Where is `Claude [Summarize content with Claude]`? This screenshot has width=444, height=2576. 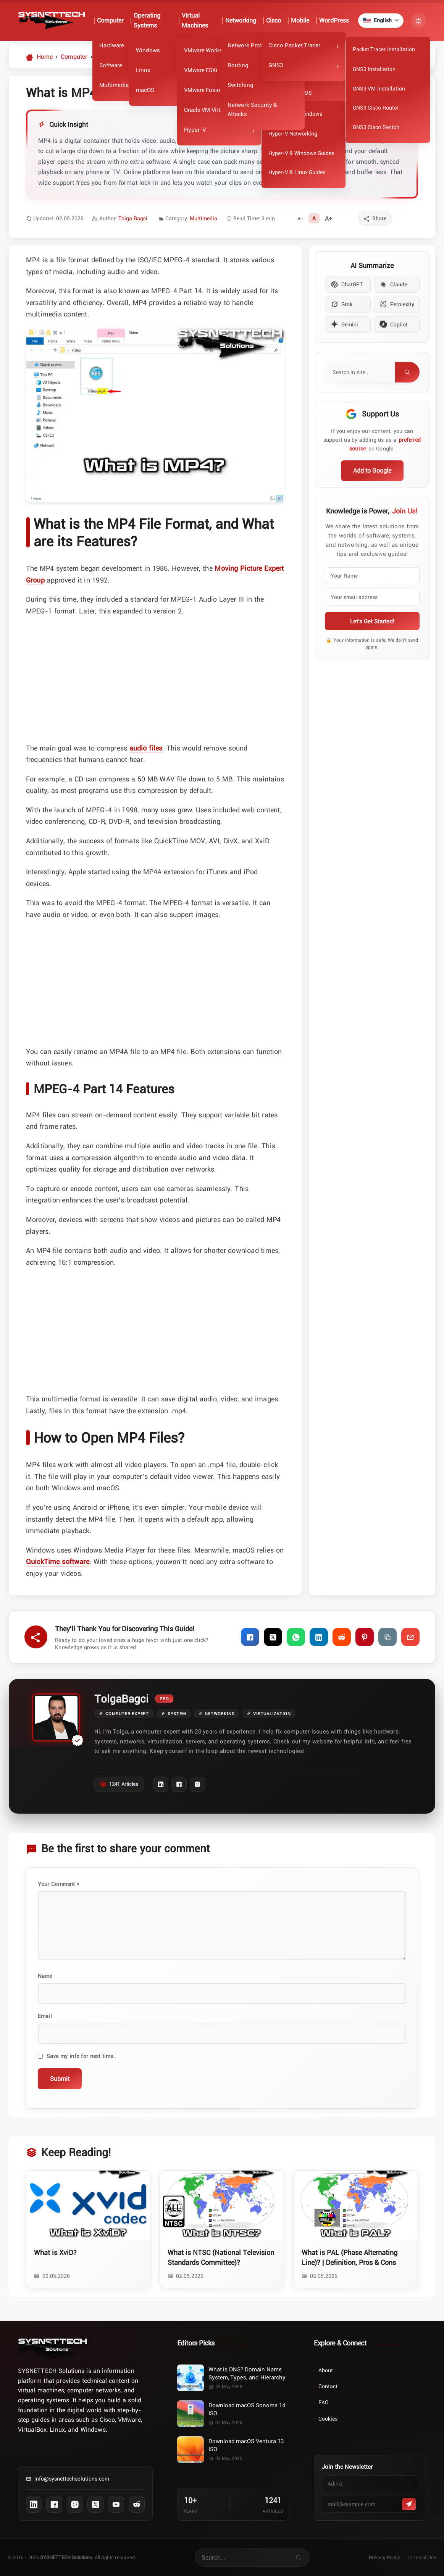
Claude [Summarize content with Claude] is located at coordinates (393, 284).